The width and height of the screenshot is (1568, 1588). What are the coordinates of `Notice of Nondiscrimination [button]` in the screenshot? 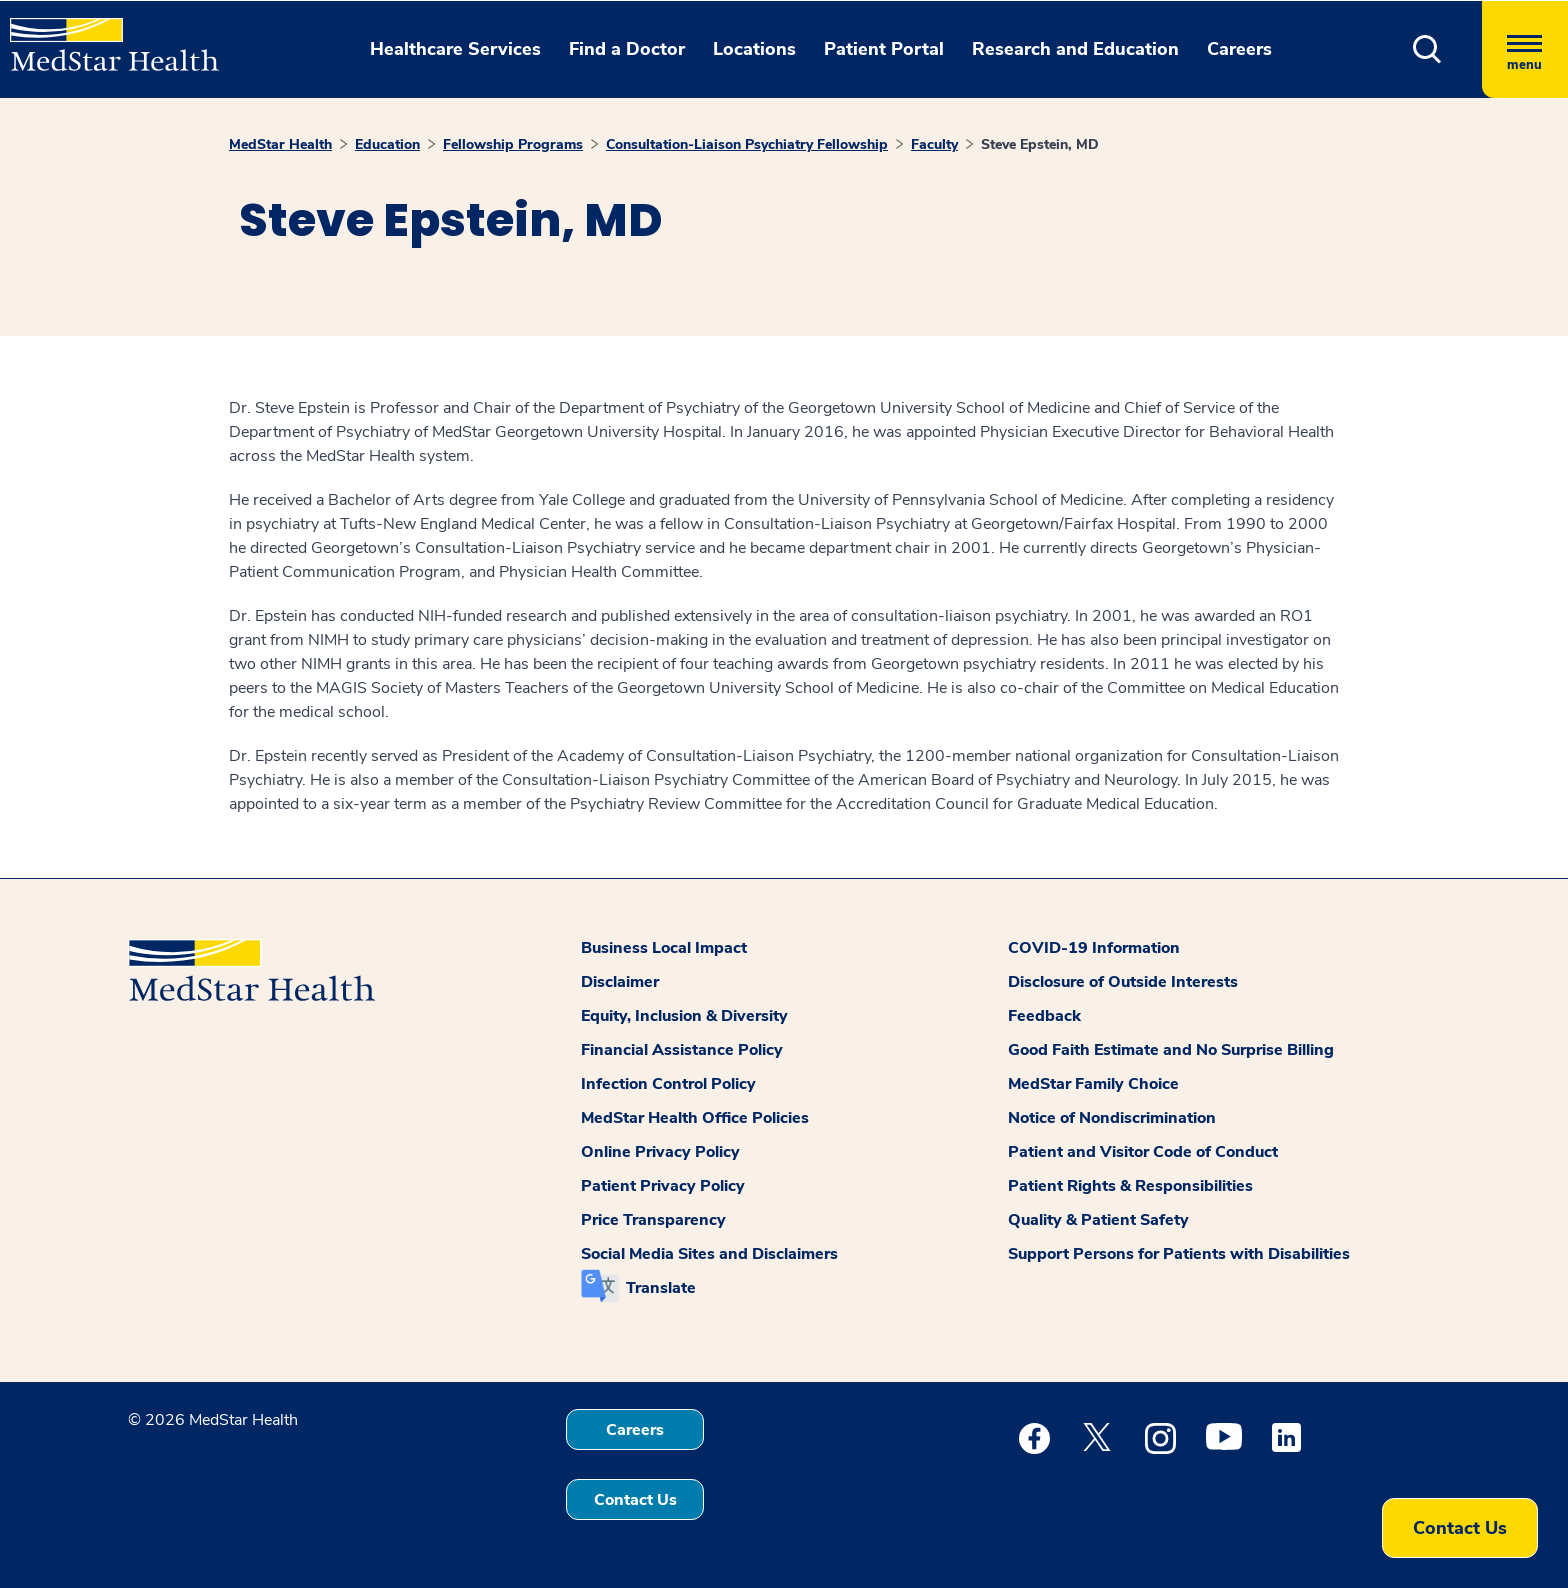 It's located at (1112, 1118).